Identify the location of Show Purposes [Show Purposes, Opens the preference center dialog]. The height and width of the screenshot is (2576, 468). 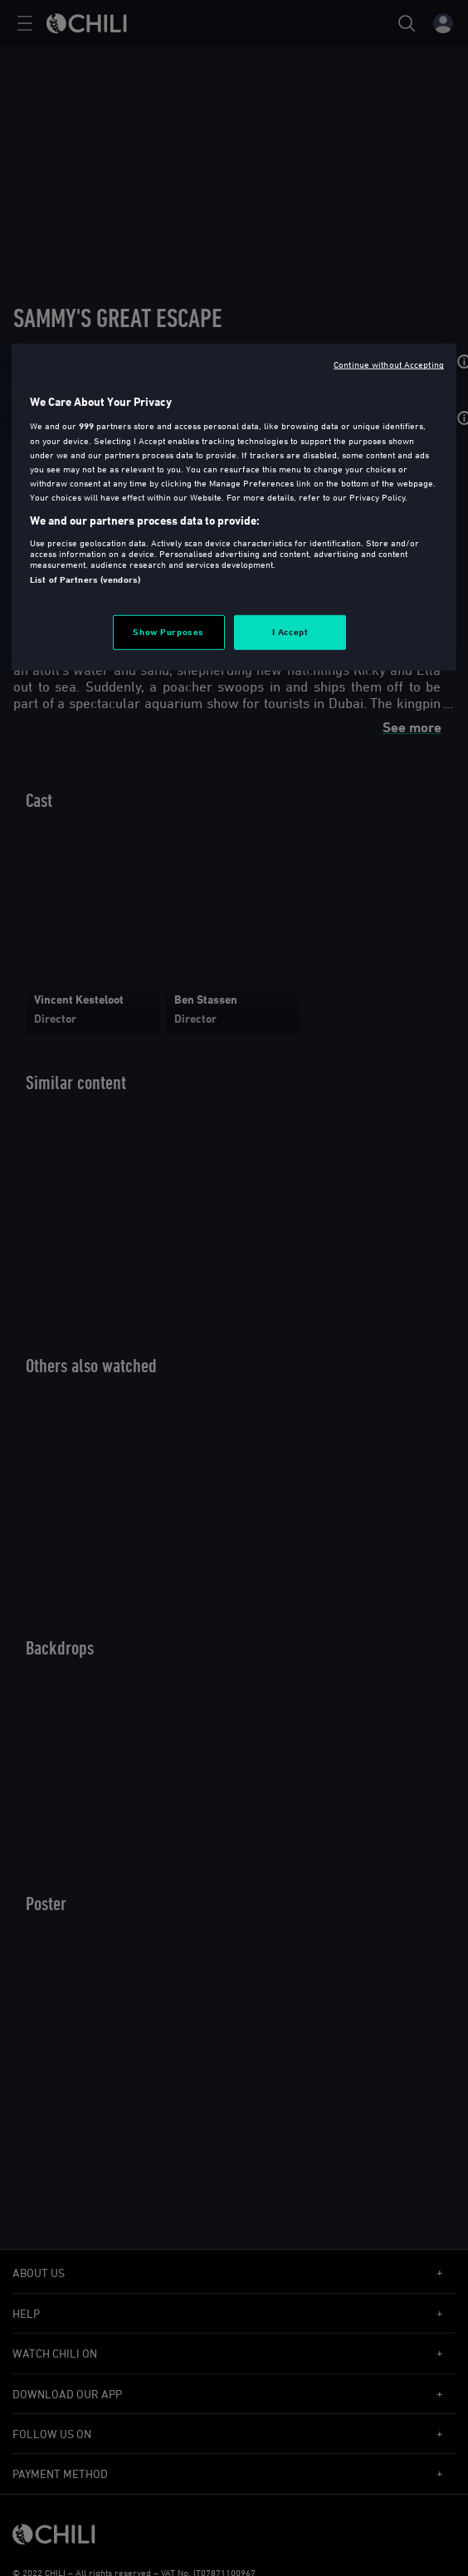
(168, 632).